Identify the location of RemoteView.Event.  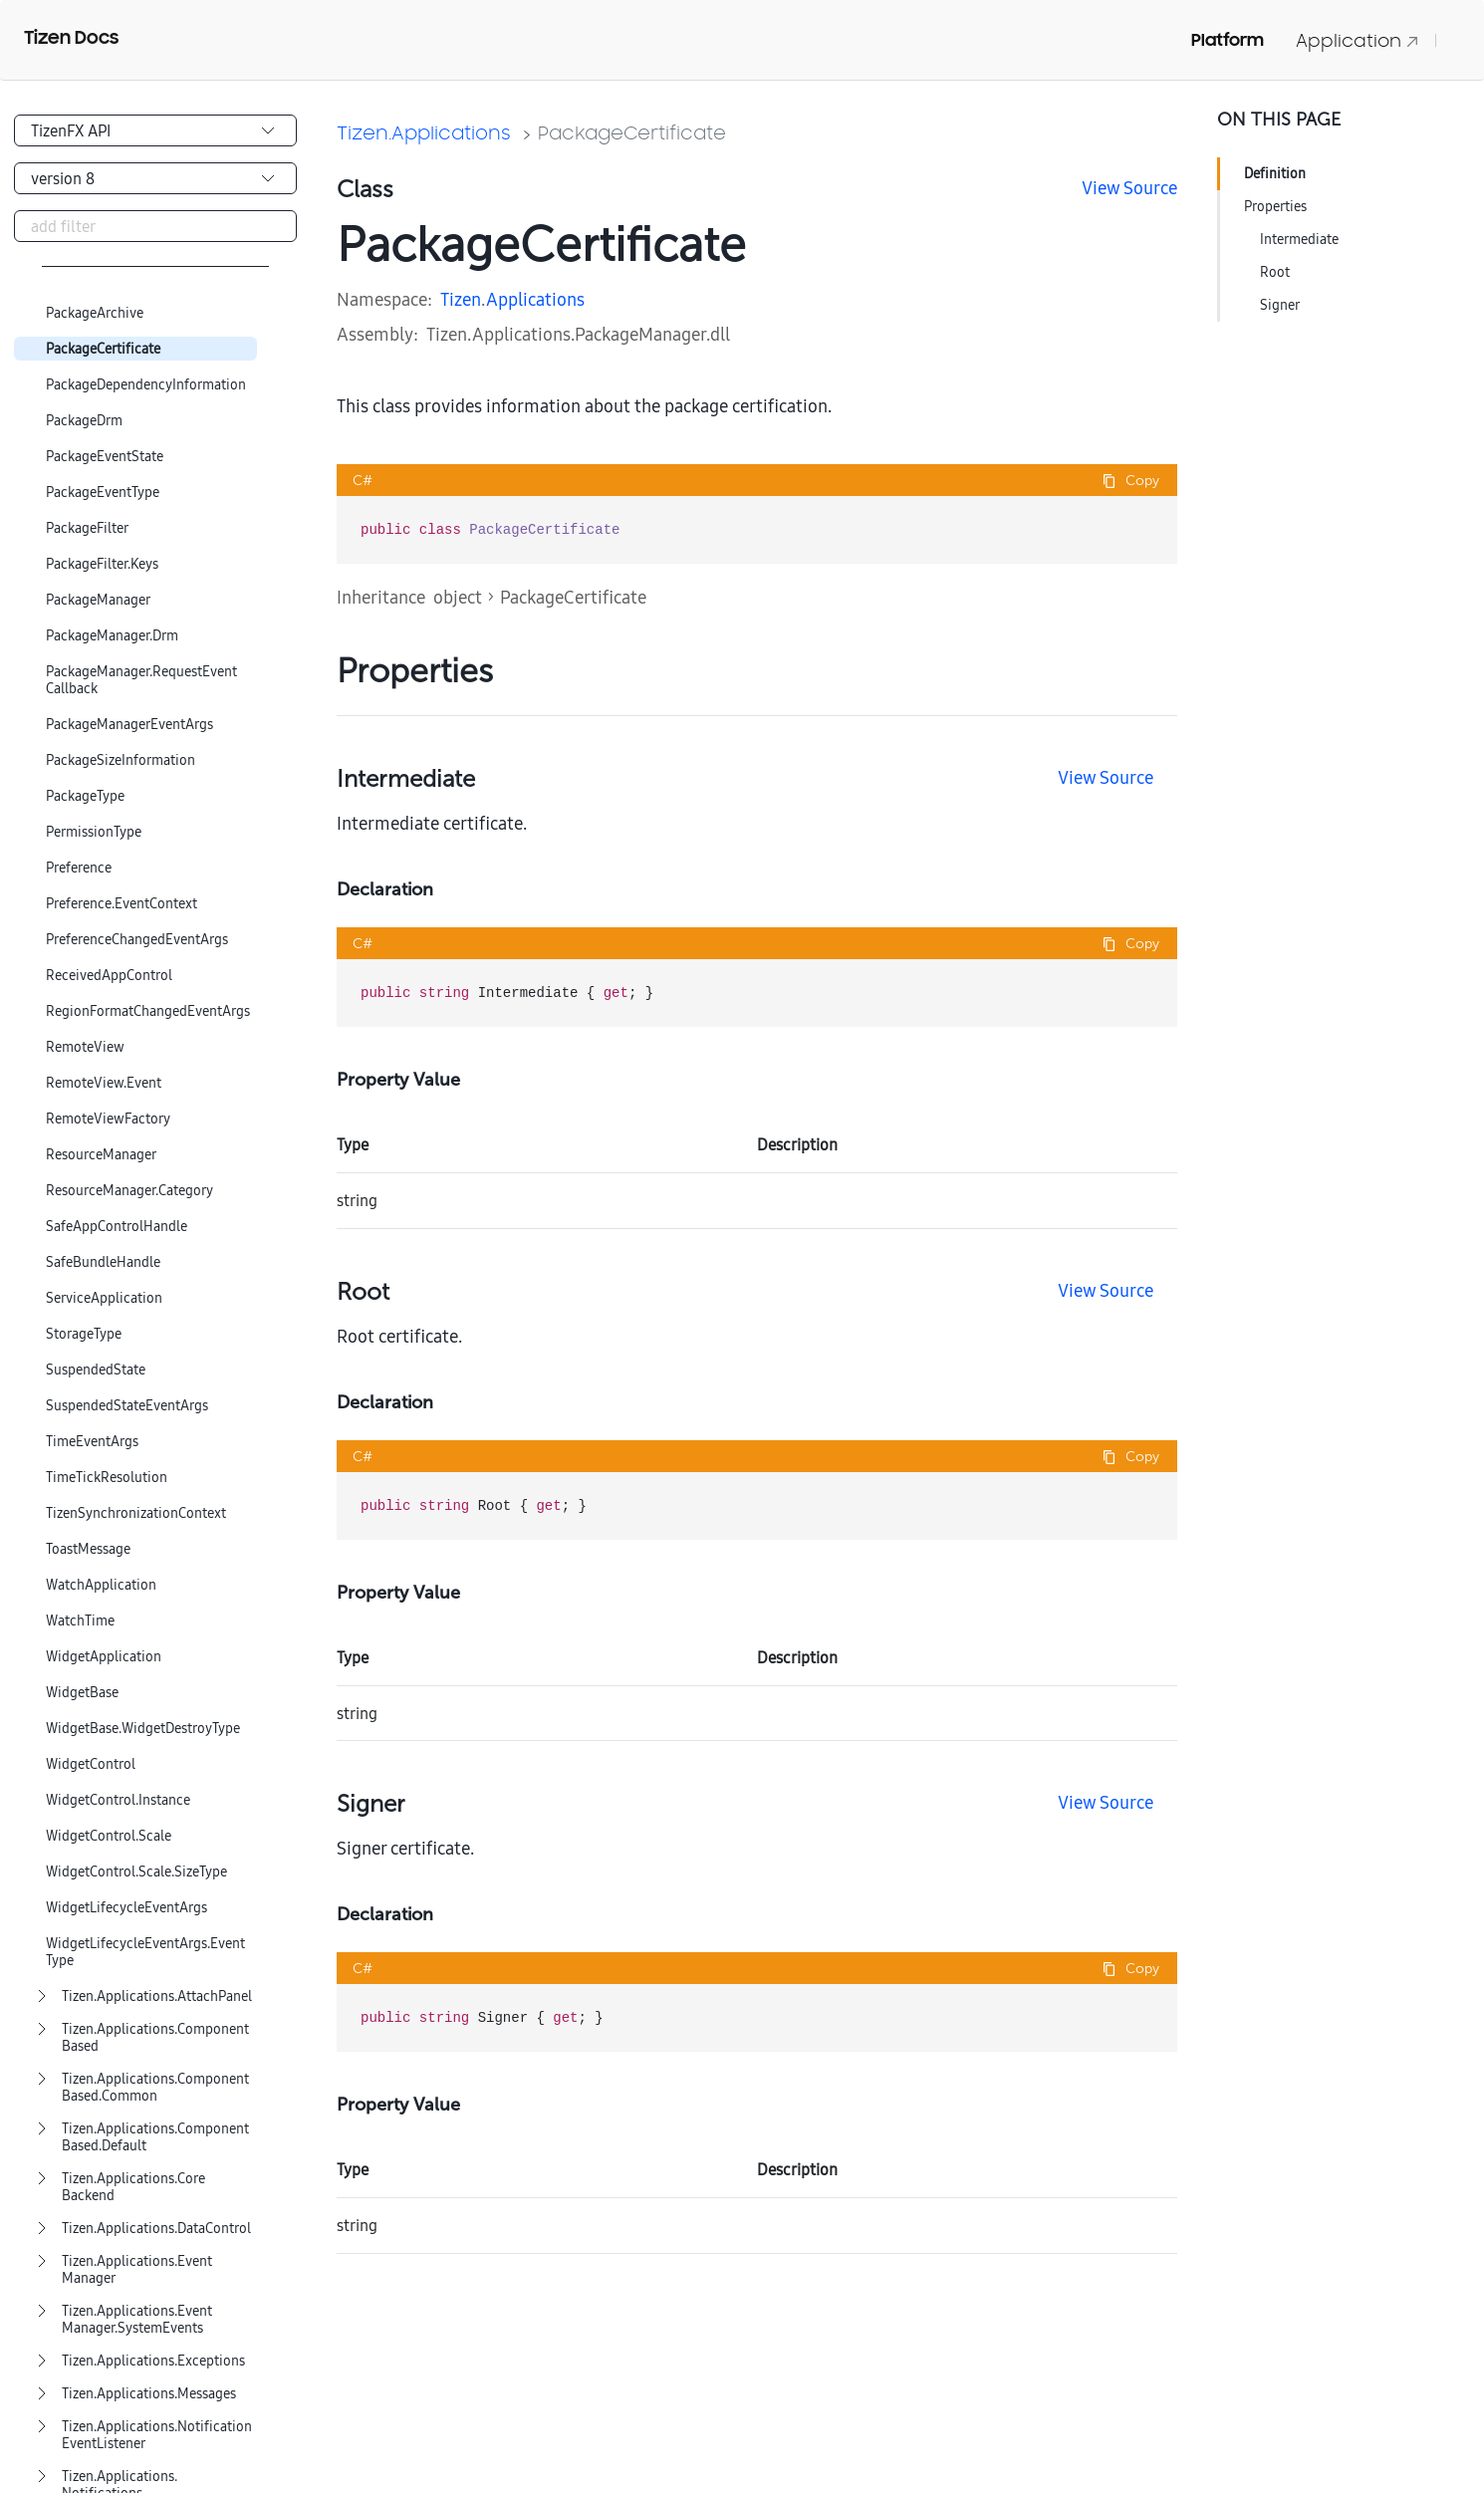
(103, 1083).